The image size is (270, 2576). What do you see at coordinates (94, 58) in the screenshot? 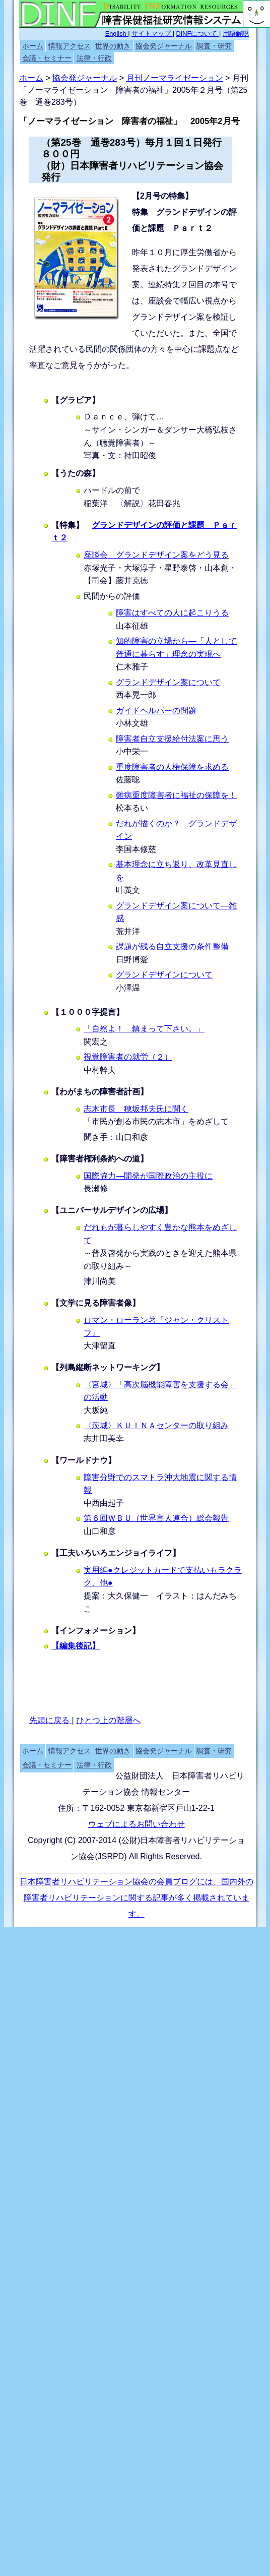
I see `法律・行政` at bounding box center [94, 58].